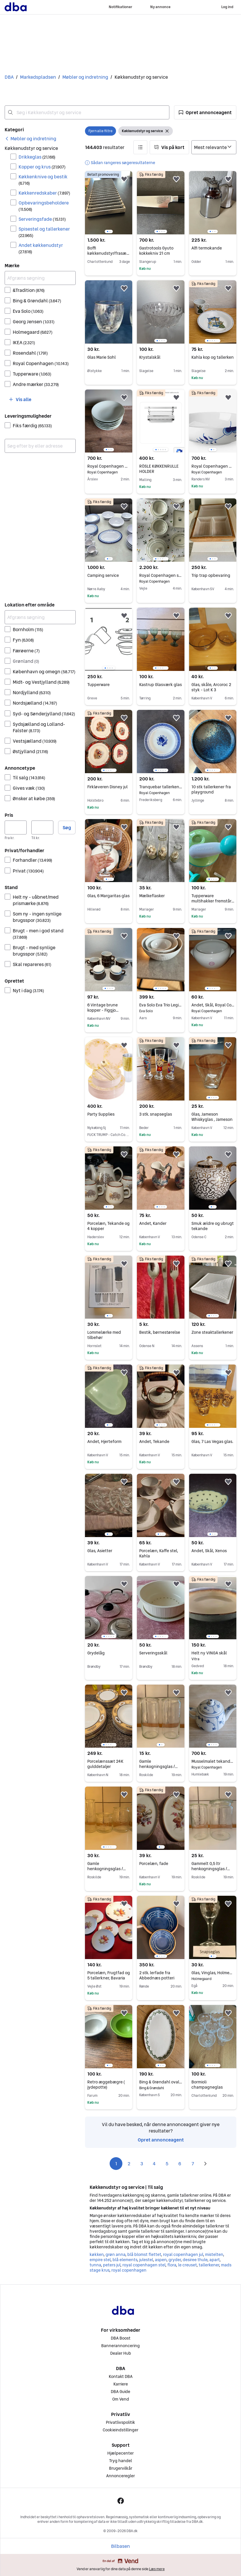  Describe the element at coordinates (44, 205) in the screenshot. I see `Opbevaringsbeholdere [Filtrer efter Opbevaringsbeholdere resultat]` at that location.